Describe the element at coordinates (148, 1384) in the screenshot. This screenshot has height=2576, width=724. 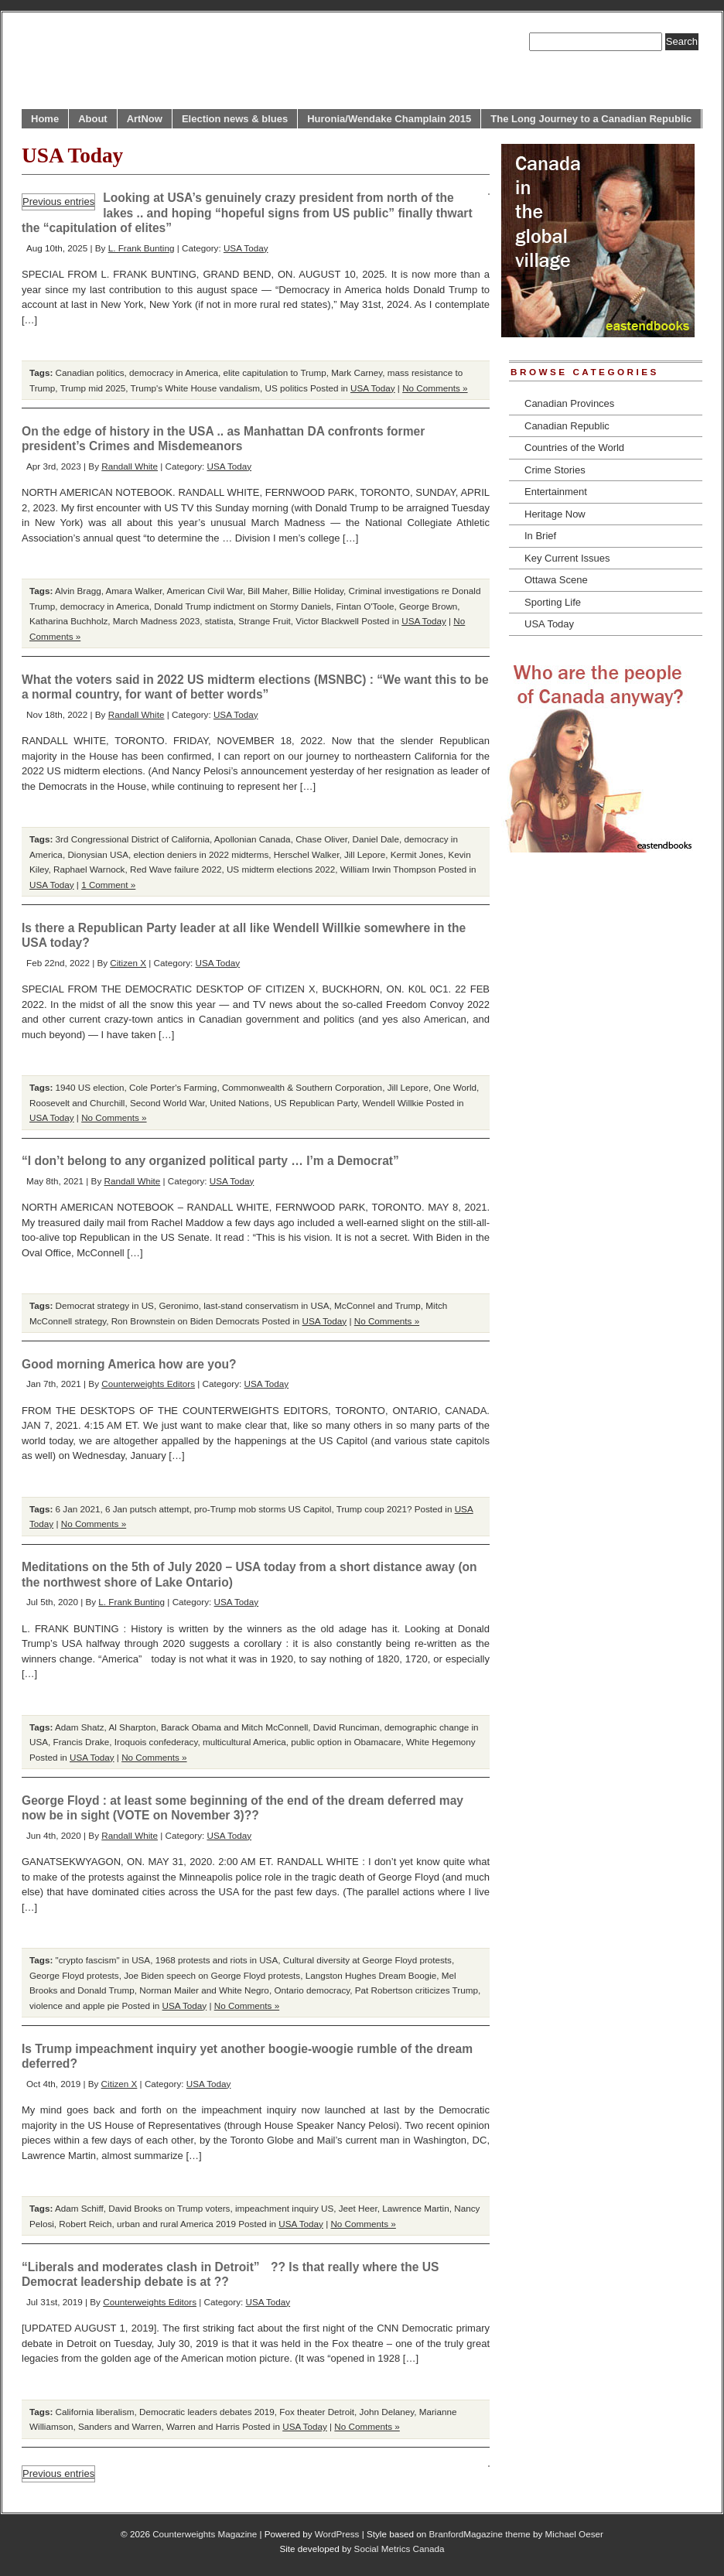
I see `Counterweights Editors` at that location.